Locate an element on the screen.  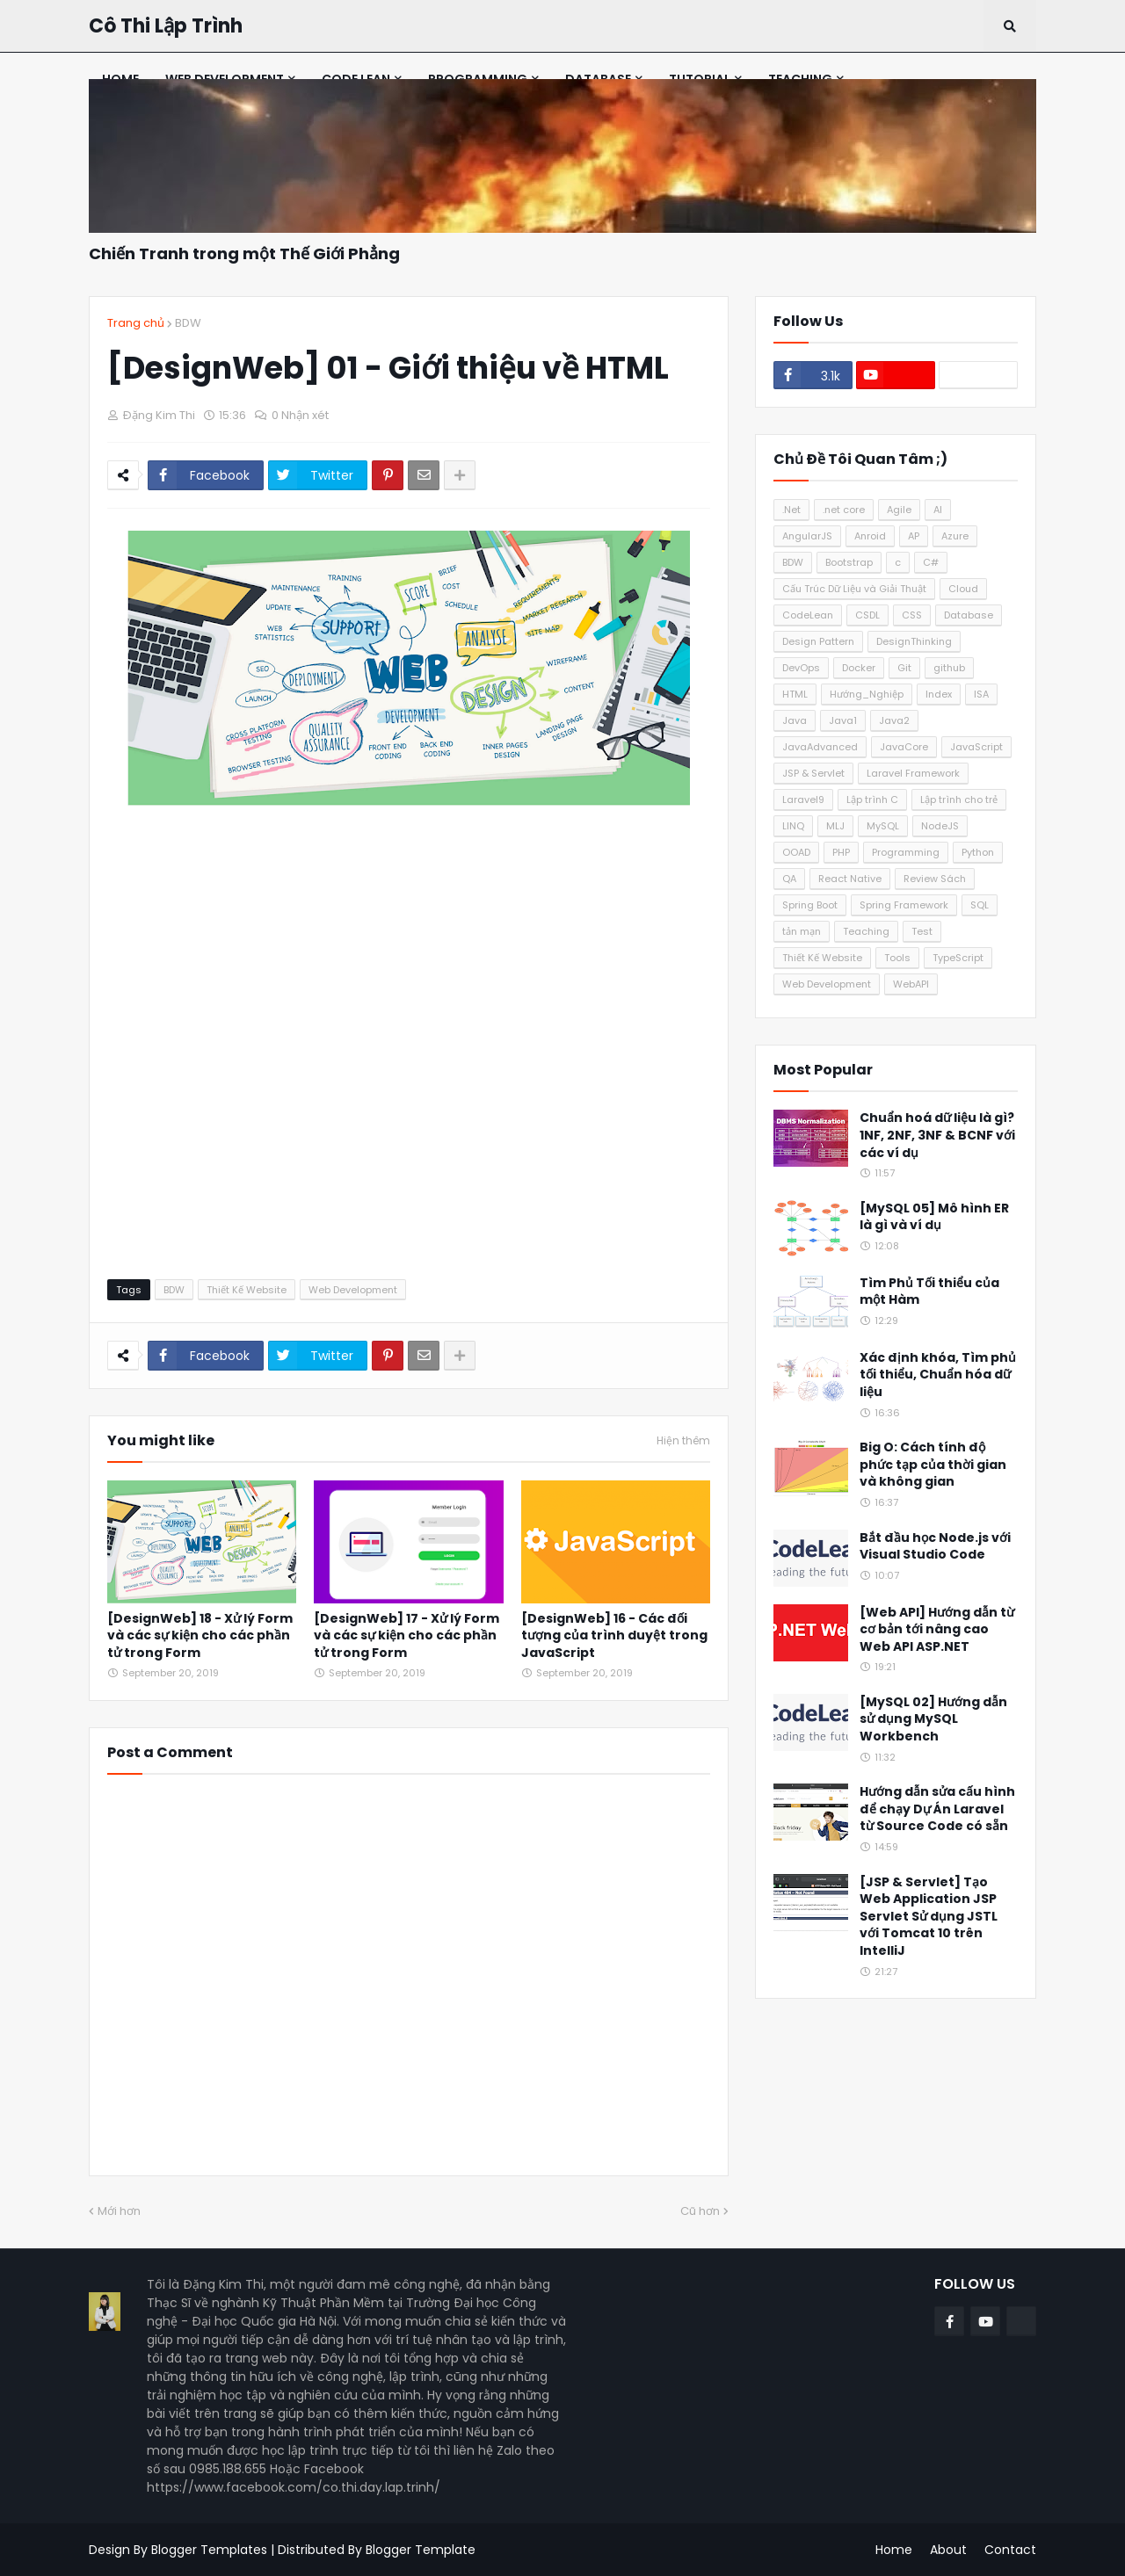
Bootstrap is located at coordinates (849, 562).